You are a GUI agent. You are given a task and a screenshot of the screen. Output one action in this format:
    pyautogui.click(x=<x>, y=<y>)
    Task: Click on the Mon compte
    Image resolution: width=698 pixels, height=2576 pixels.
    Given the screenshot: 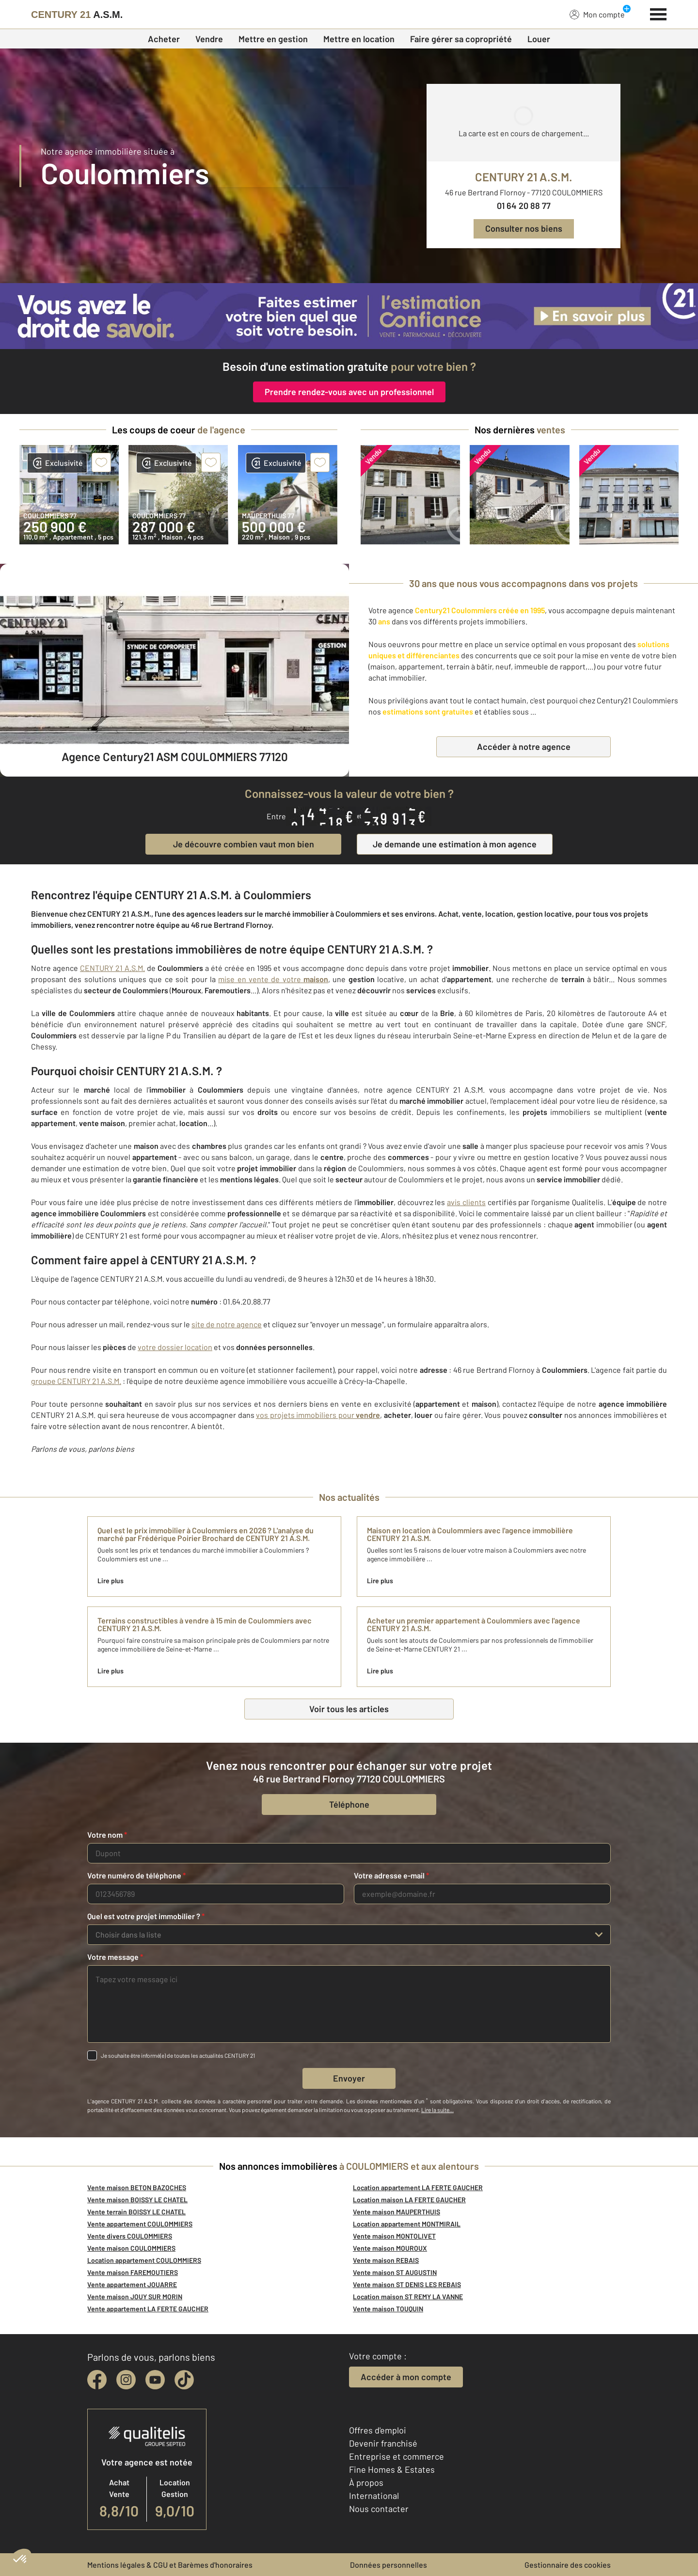 What is the action you would take?
    pyautogui.click(x=597, y=14)
    